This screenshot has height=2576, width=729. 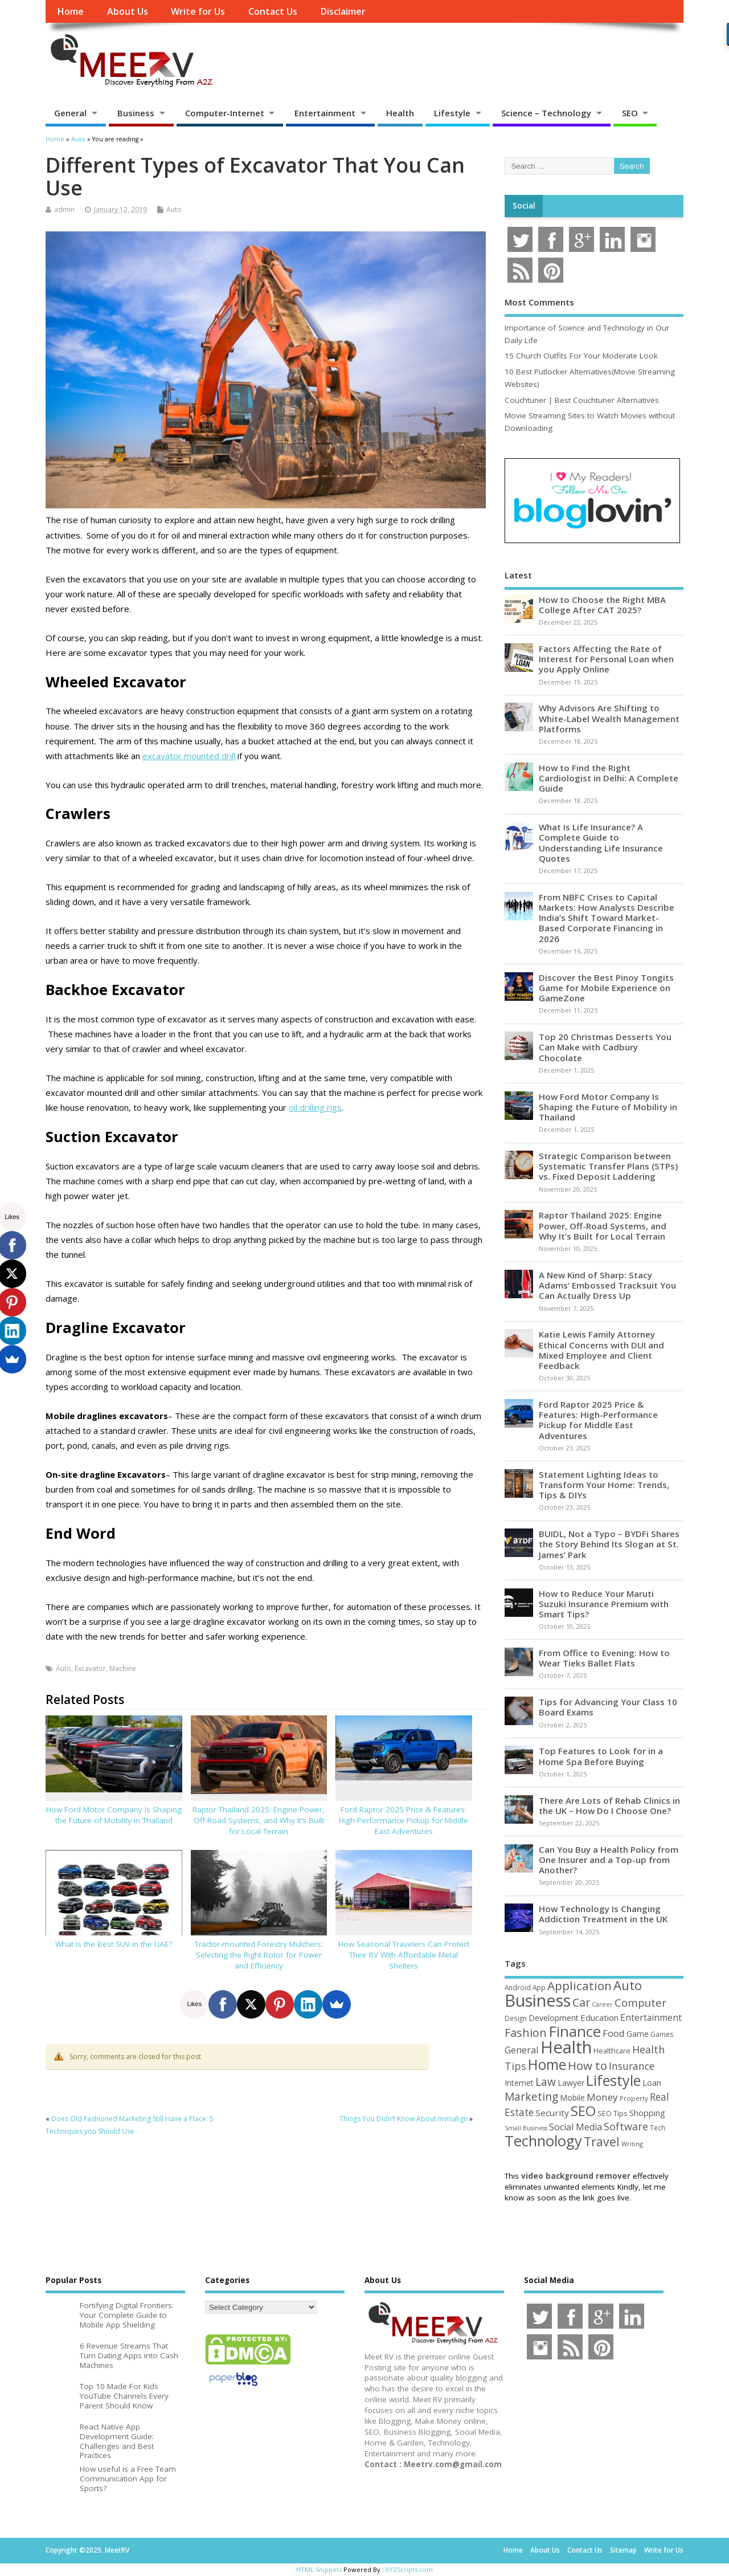 What do you see at coordinates (566, 2047) in the screenshot?
I see `Health [Health (550 items)]` at bounding box center [566, 2047].